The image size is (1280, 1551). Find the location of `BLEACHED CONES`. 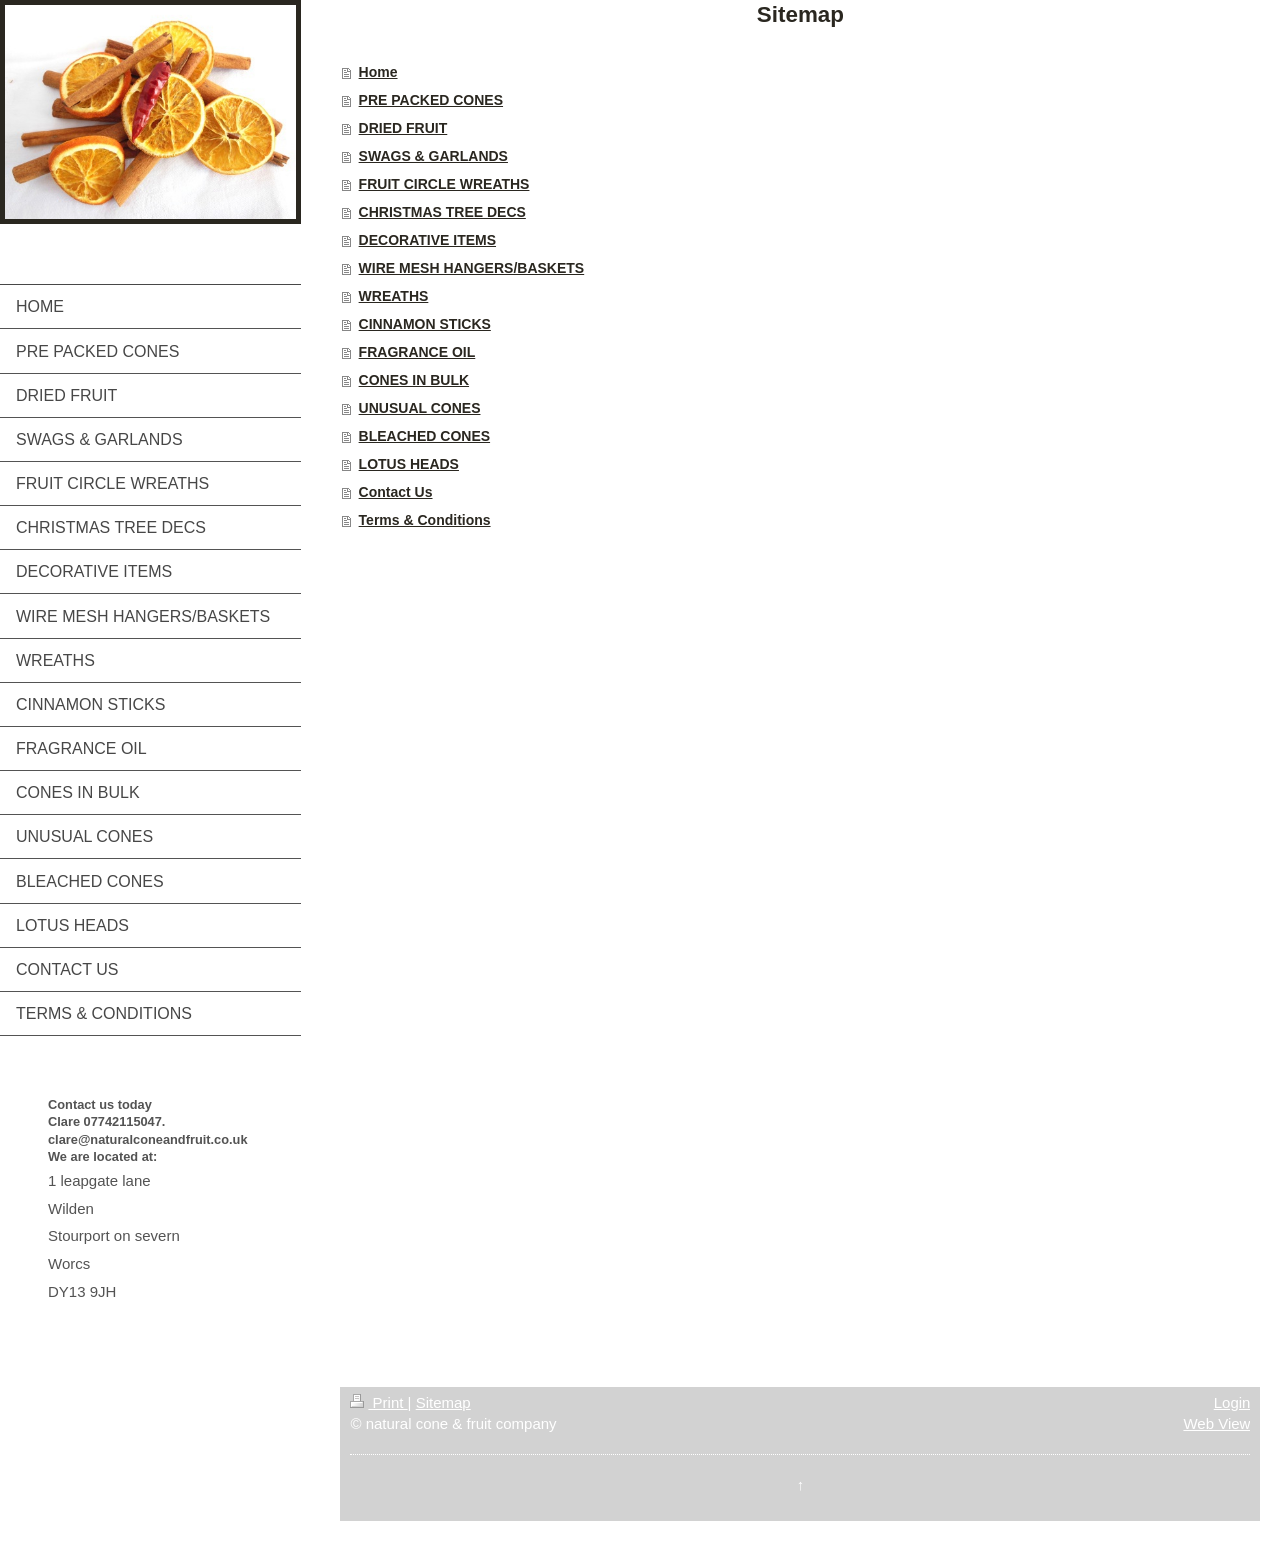

BLEACHED CONES is located at coordinates (424, 436).